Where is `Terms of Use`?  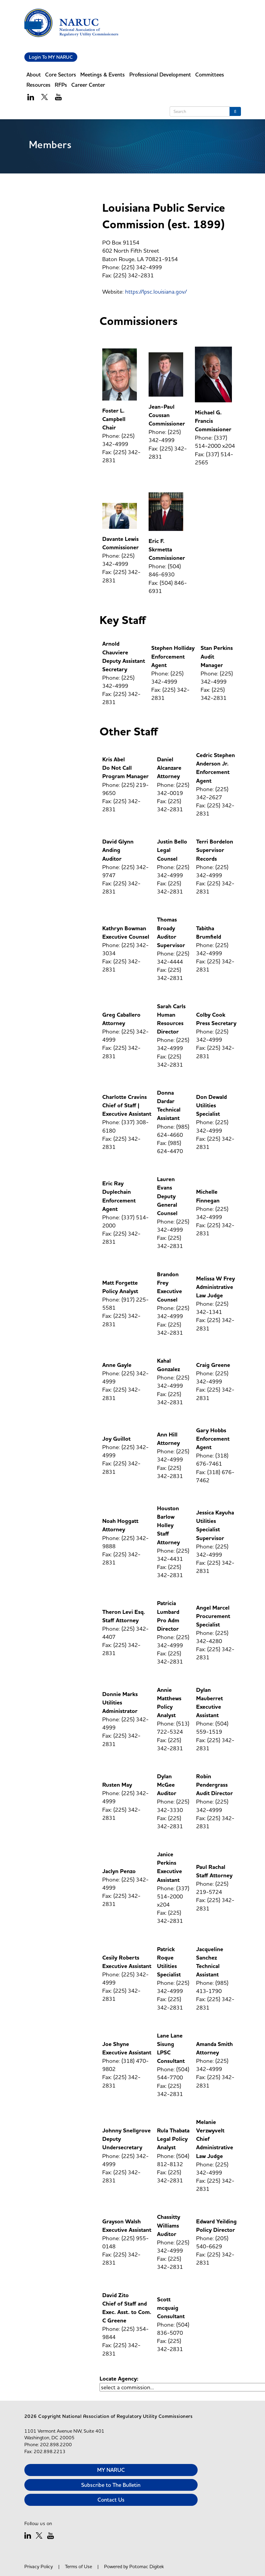 Terms of Use is located at coordinates (78, 2566).